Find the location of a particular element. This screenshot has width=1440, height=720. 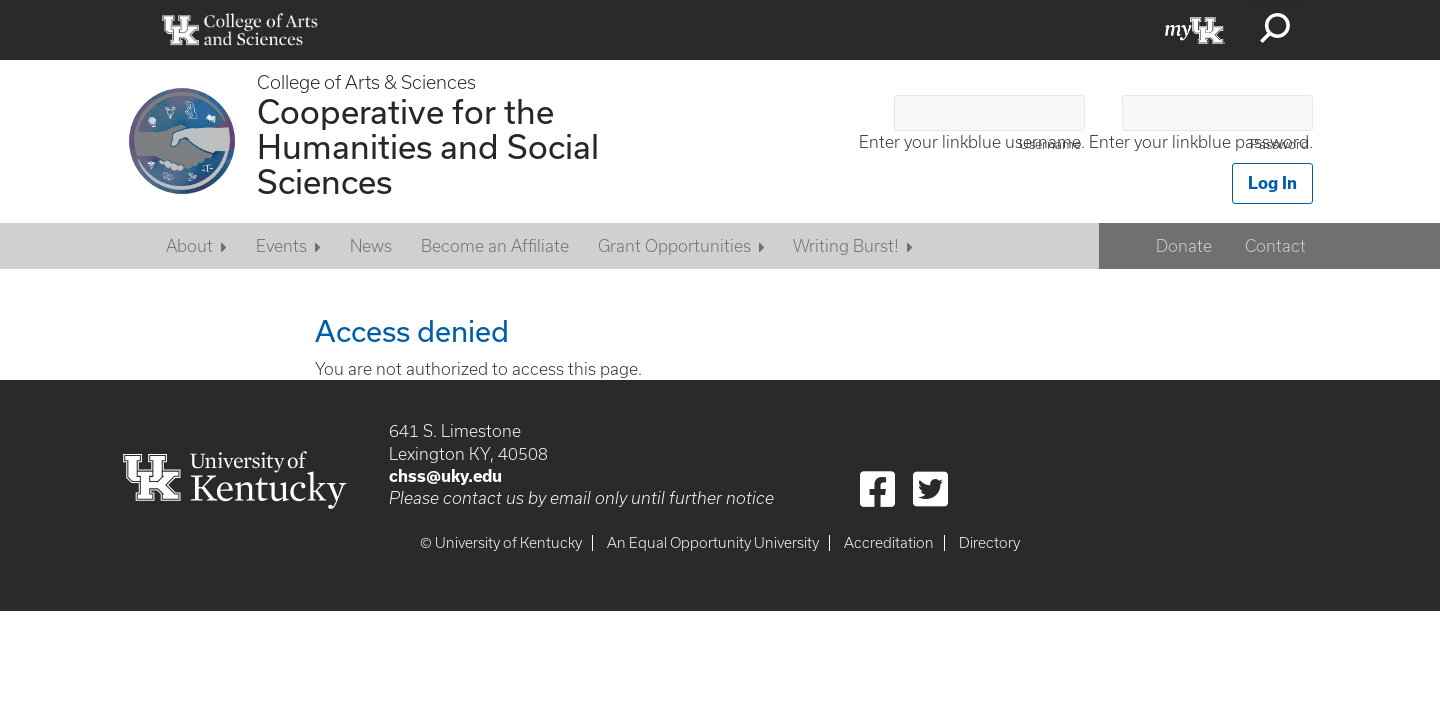

Password is located at coordinates (1279, 144).